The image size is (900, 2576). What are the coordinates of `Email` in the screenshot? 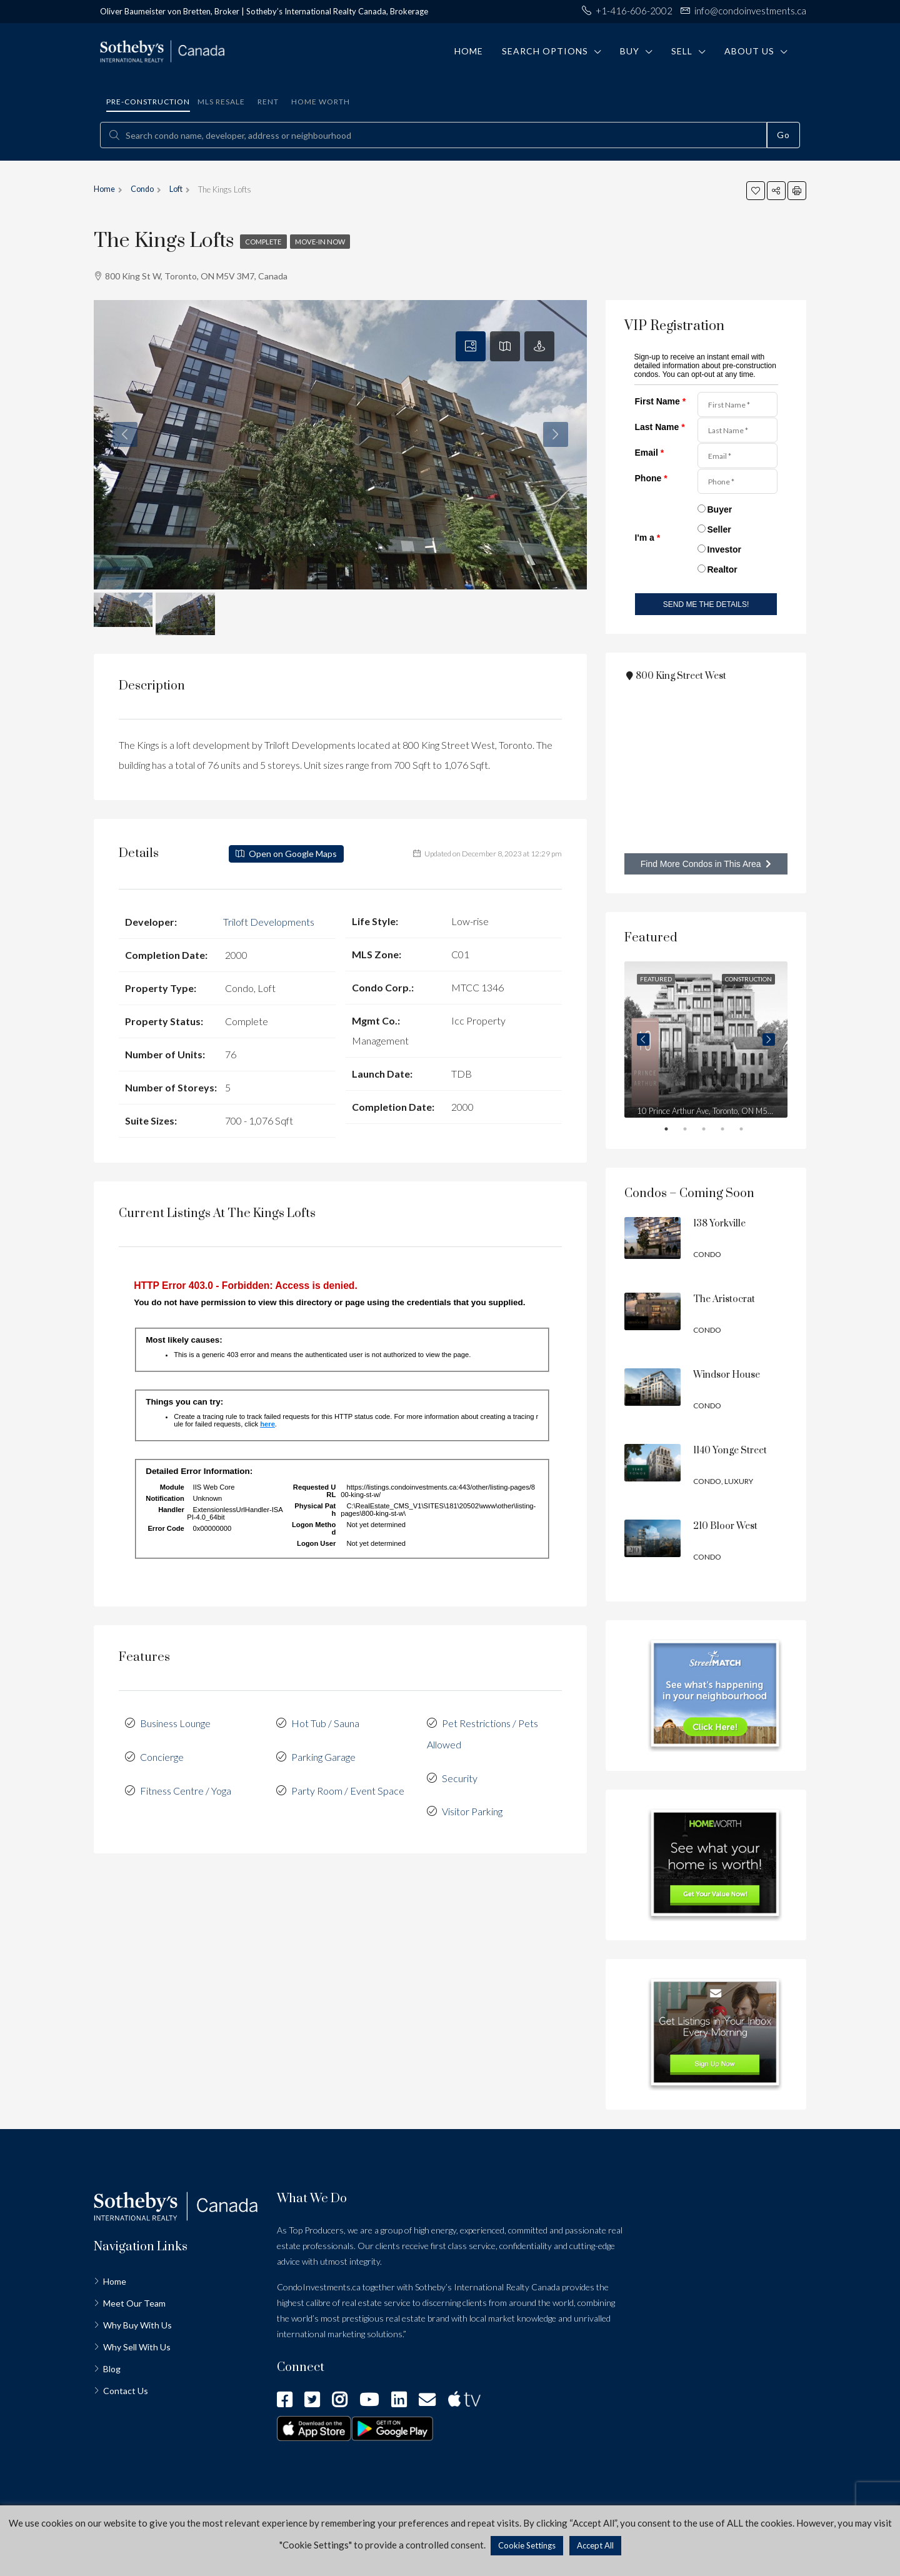 It's located at (649, 453).